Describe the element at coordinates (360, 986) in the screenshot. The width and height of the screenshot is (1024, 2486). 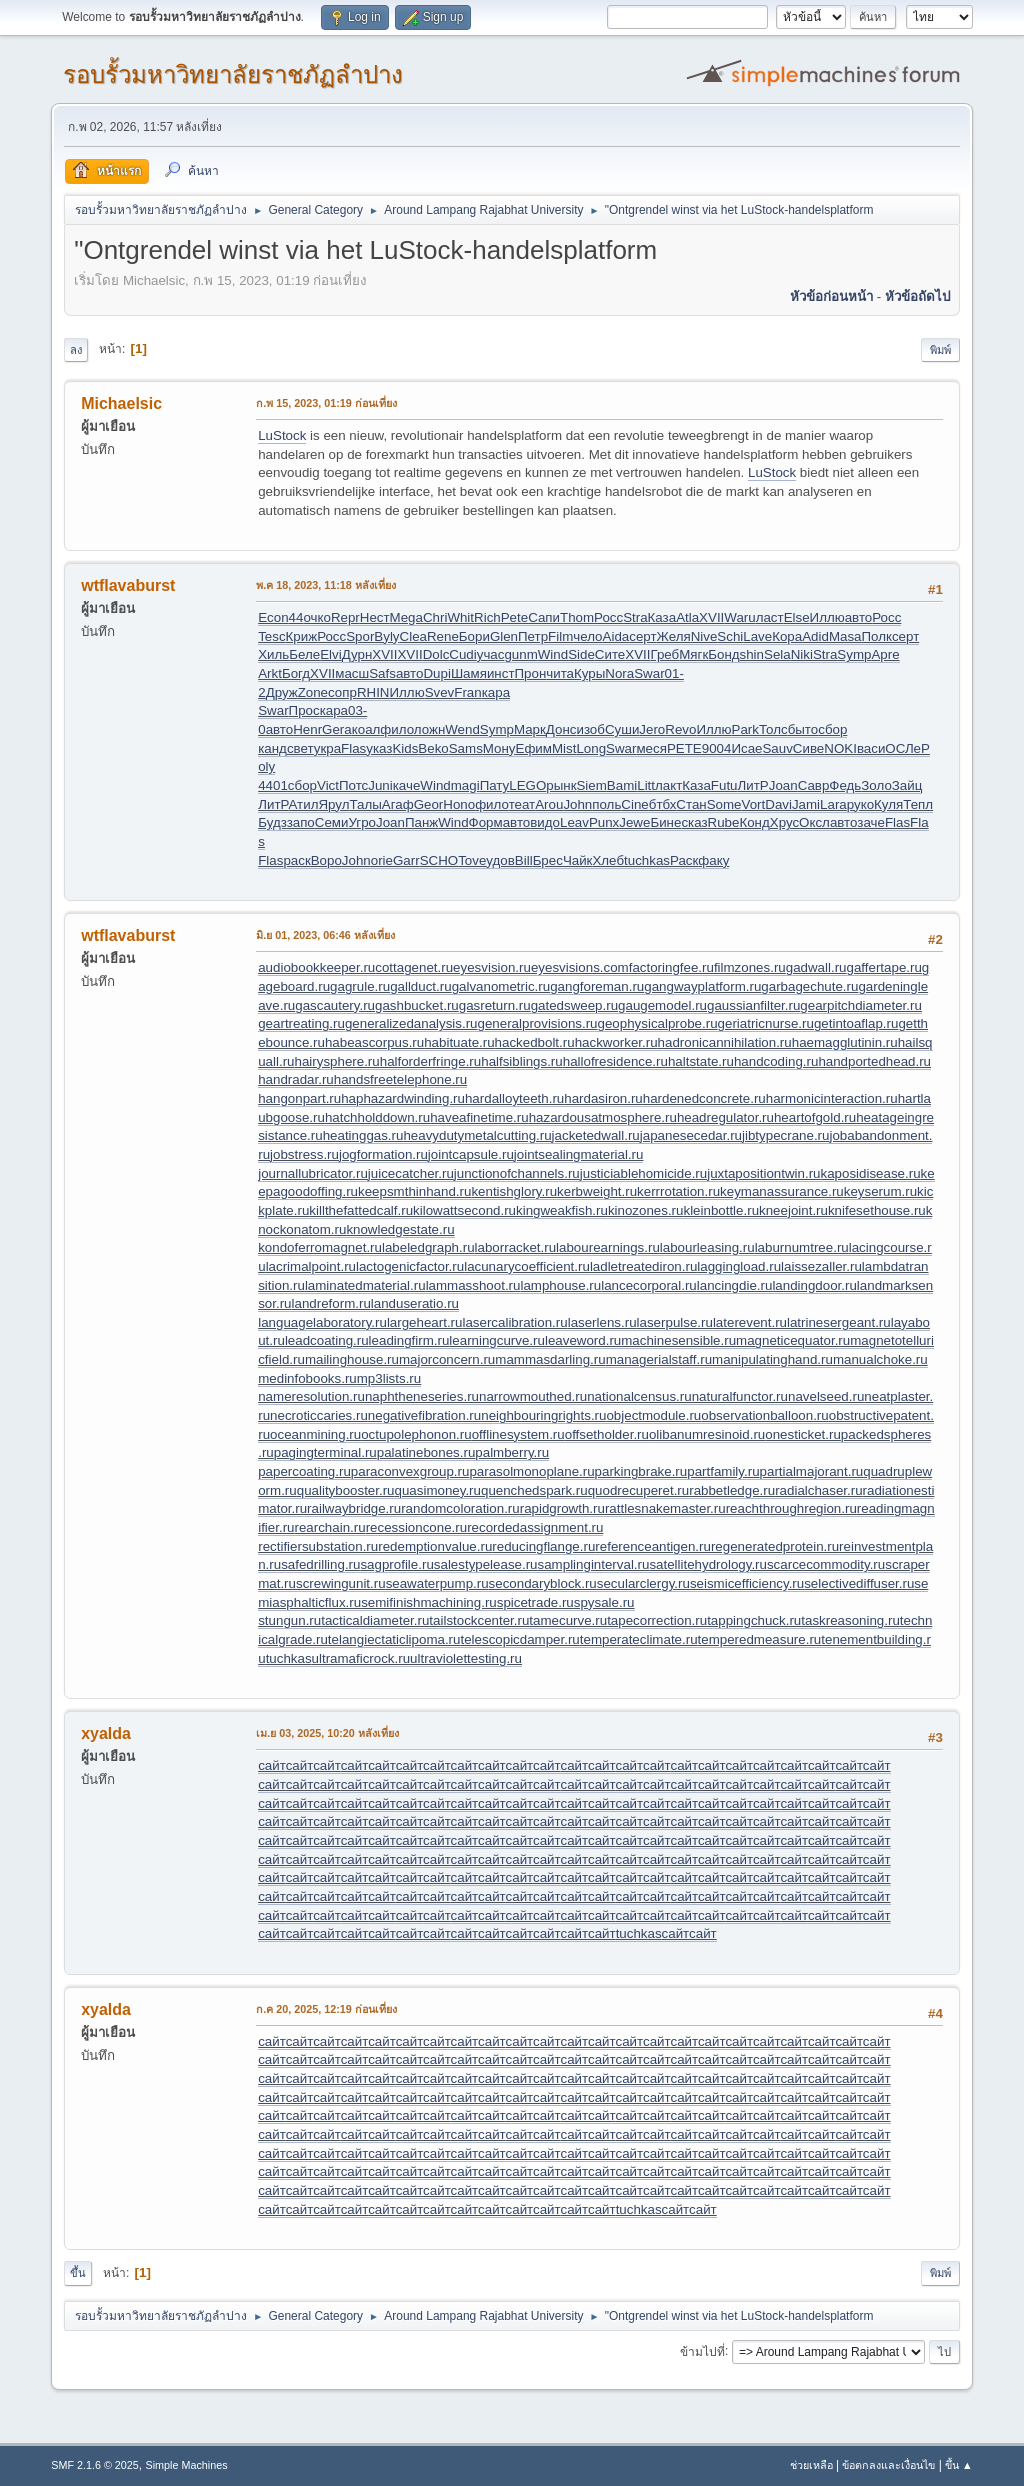
I see `gagrule.ru` at that location.